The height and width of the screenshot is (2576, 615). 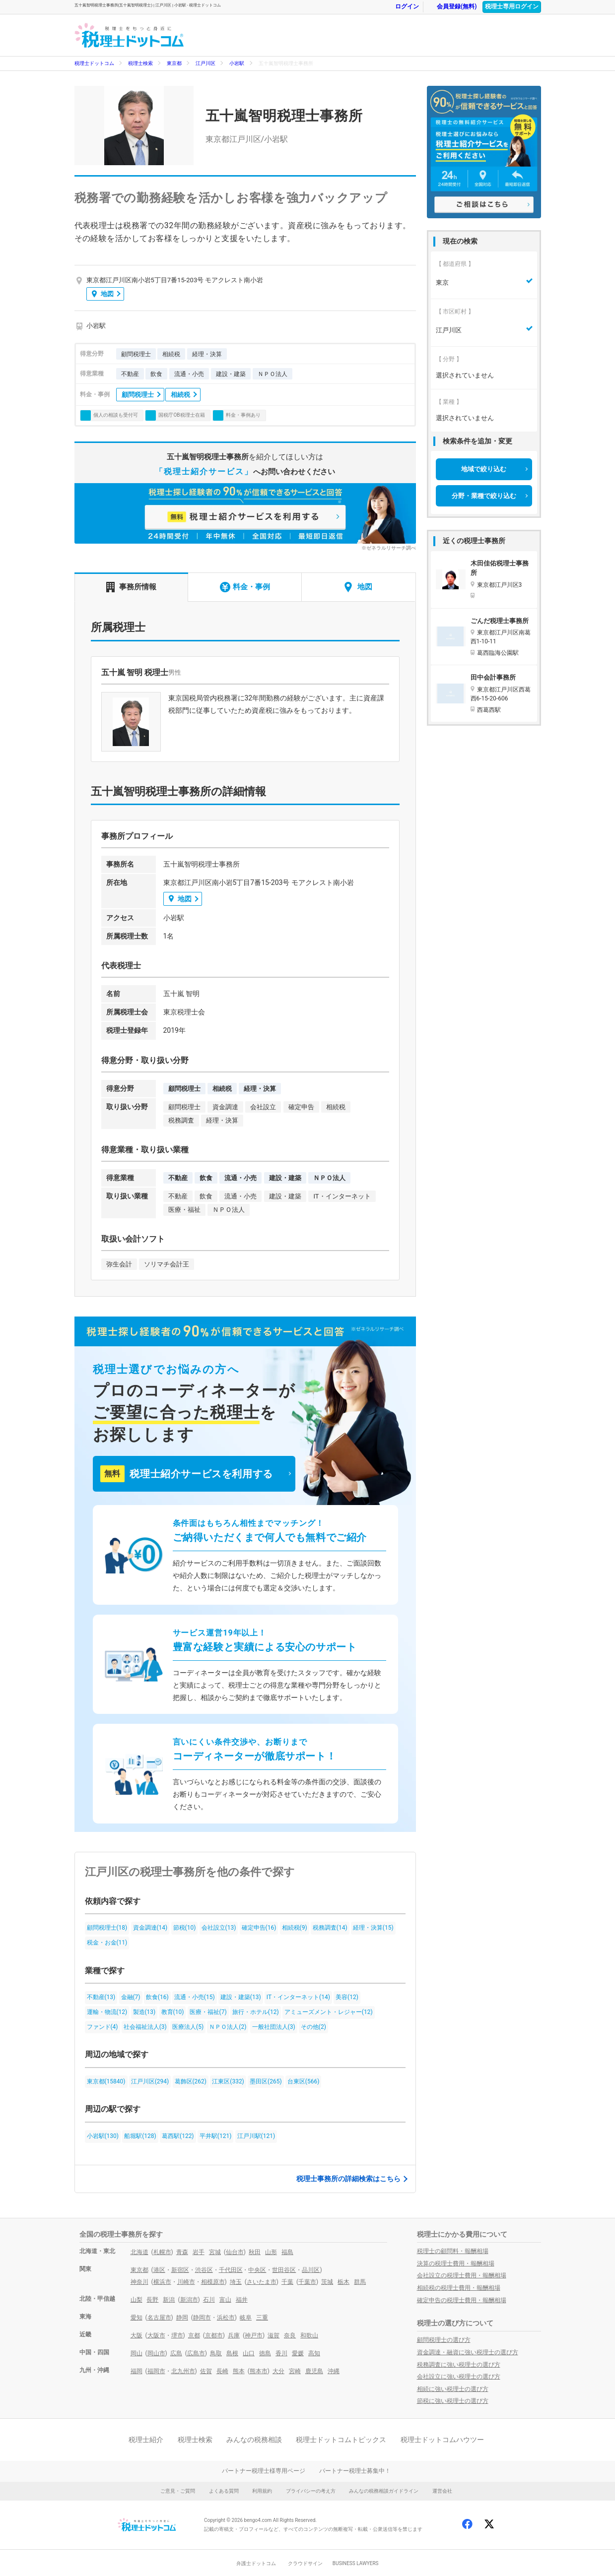 I want to click on 京都市, so click(x=214, y=2335).